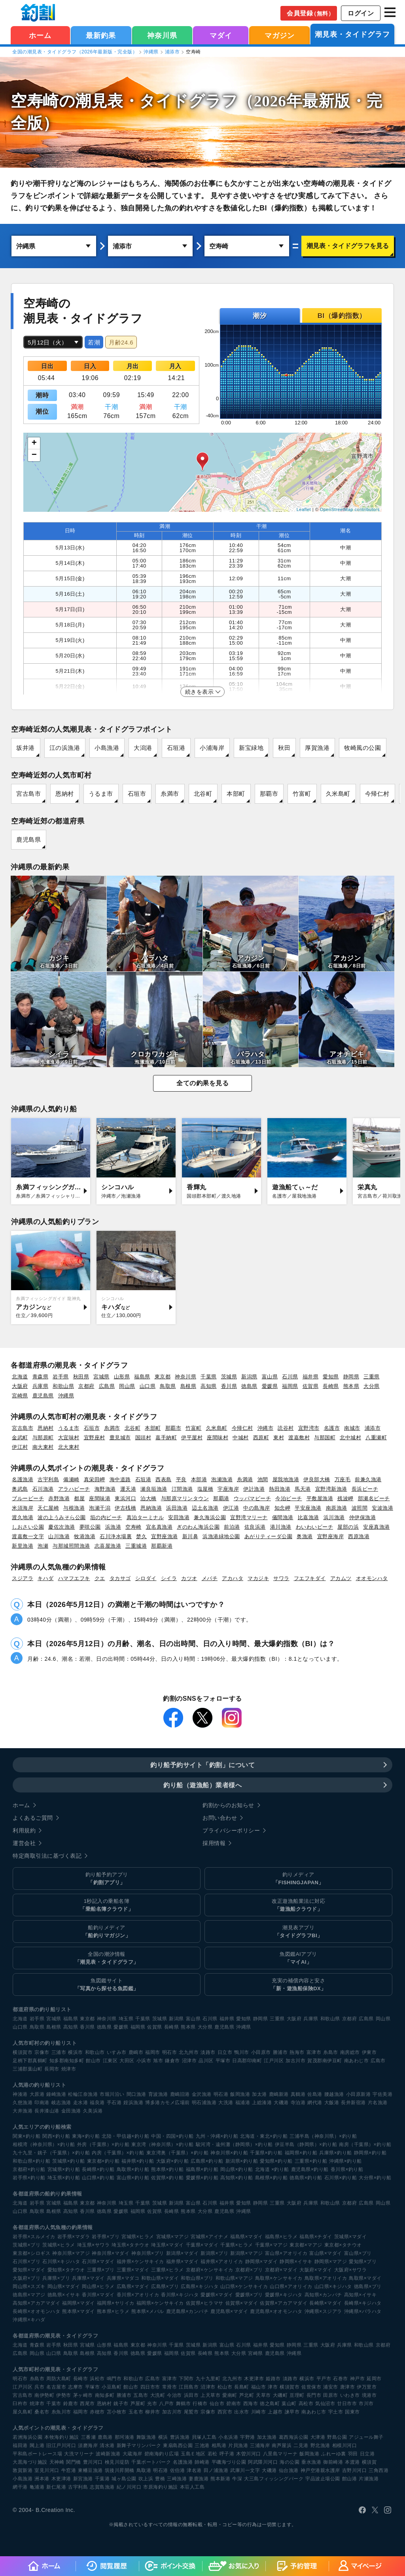  I want to click on 牧港漁港, so click(84, 1536).